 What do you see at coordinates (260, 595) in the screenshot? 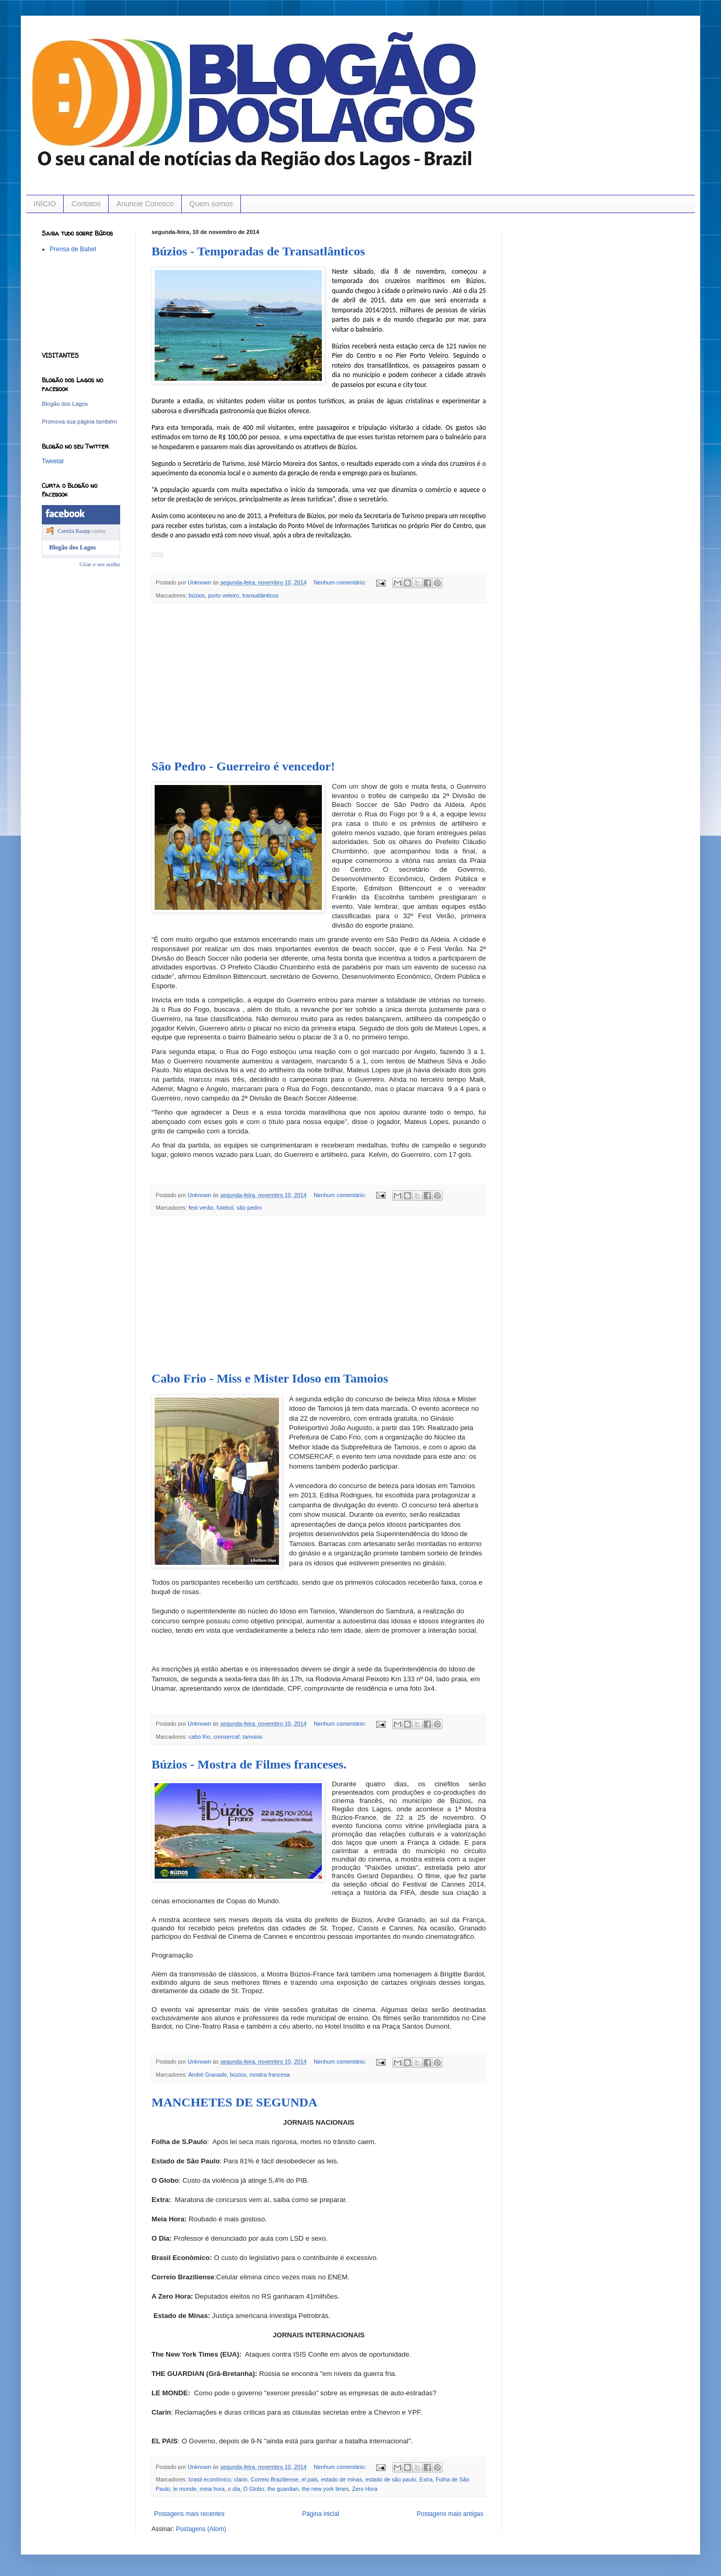
I see `transatlânticos` at bounding box center [260, 595].